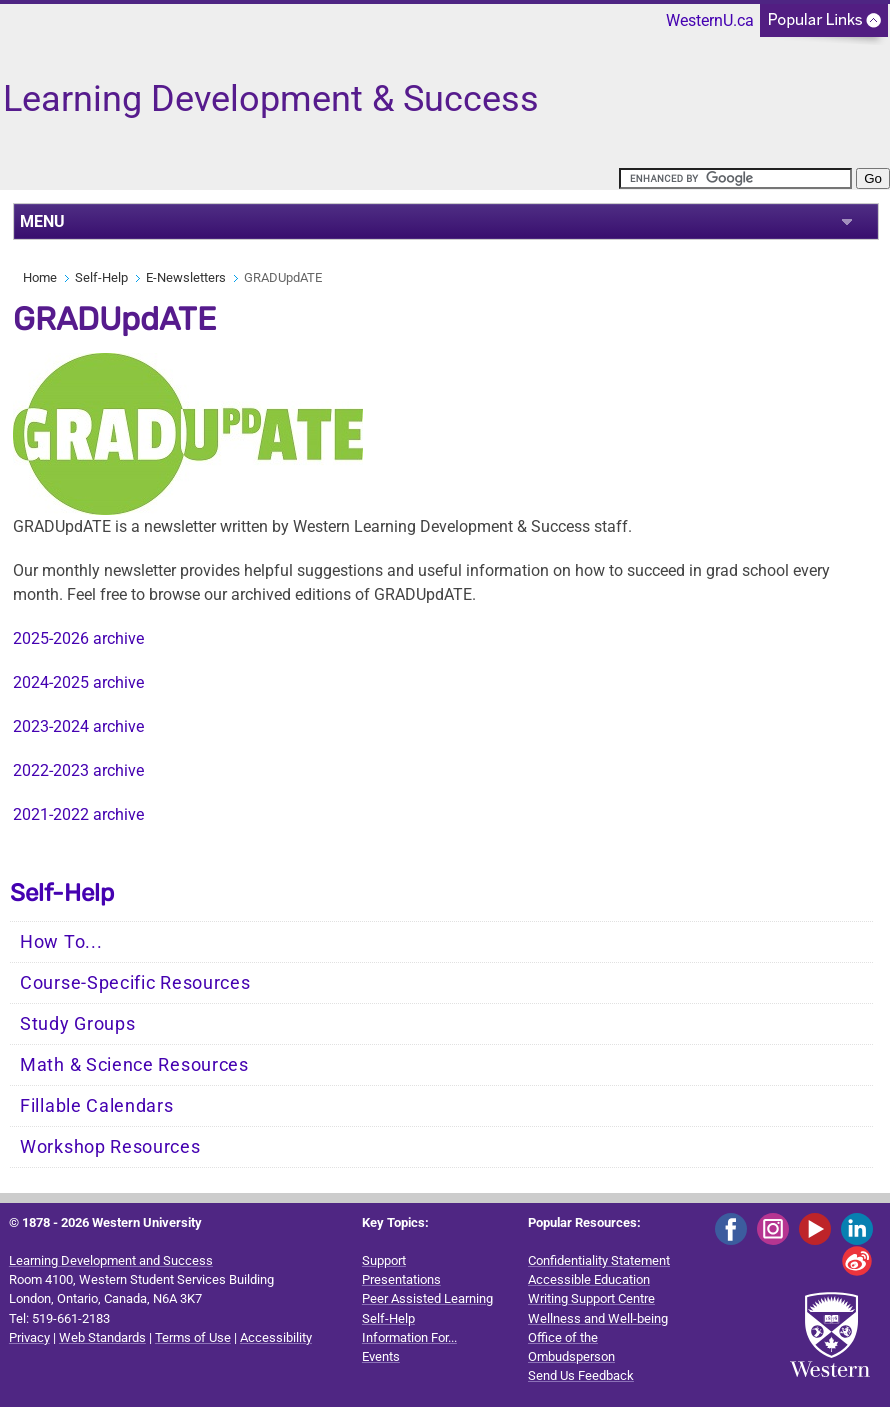 This screenshot has width=890, height=1407. I want to click on Home, so click(40, 277).